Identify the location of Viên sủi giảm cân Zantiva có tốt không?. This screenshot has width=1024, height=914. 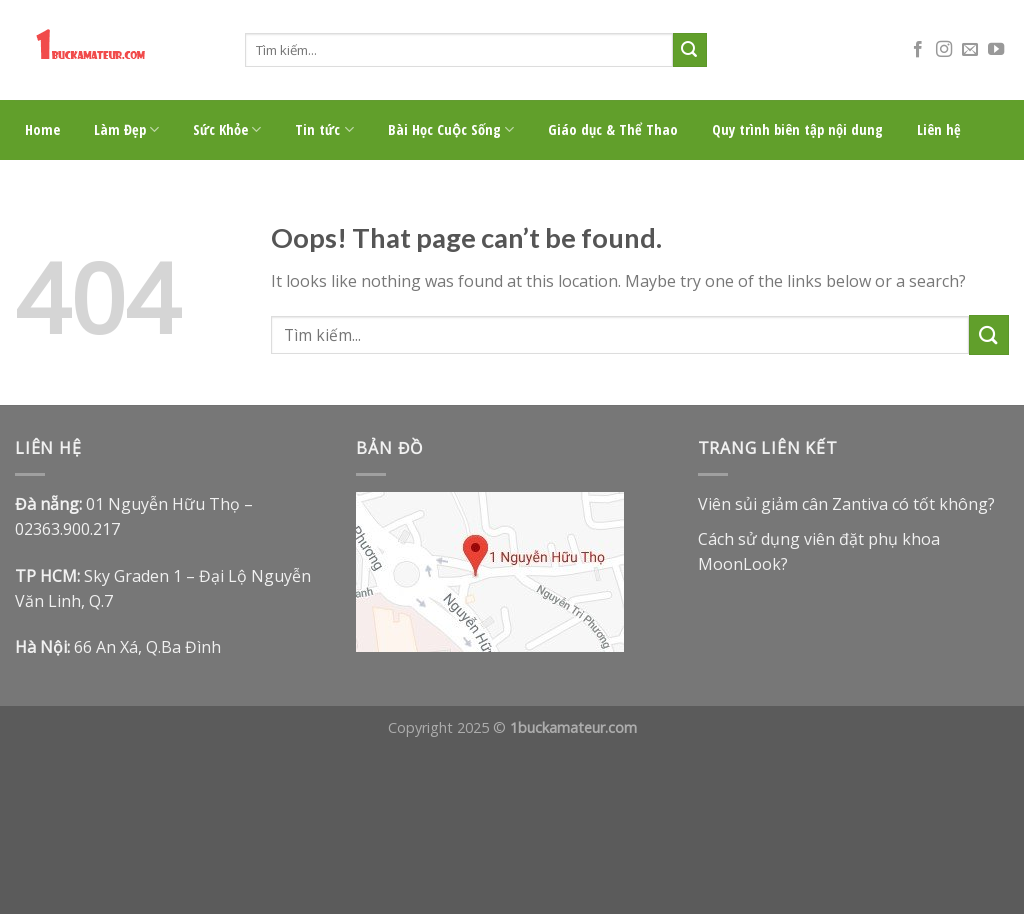
(846, 504).